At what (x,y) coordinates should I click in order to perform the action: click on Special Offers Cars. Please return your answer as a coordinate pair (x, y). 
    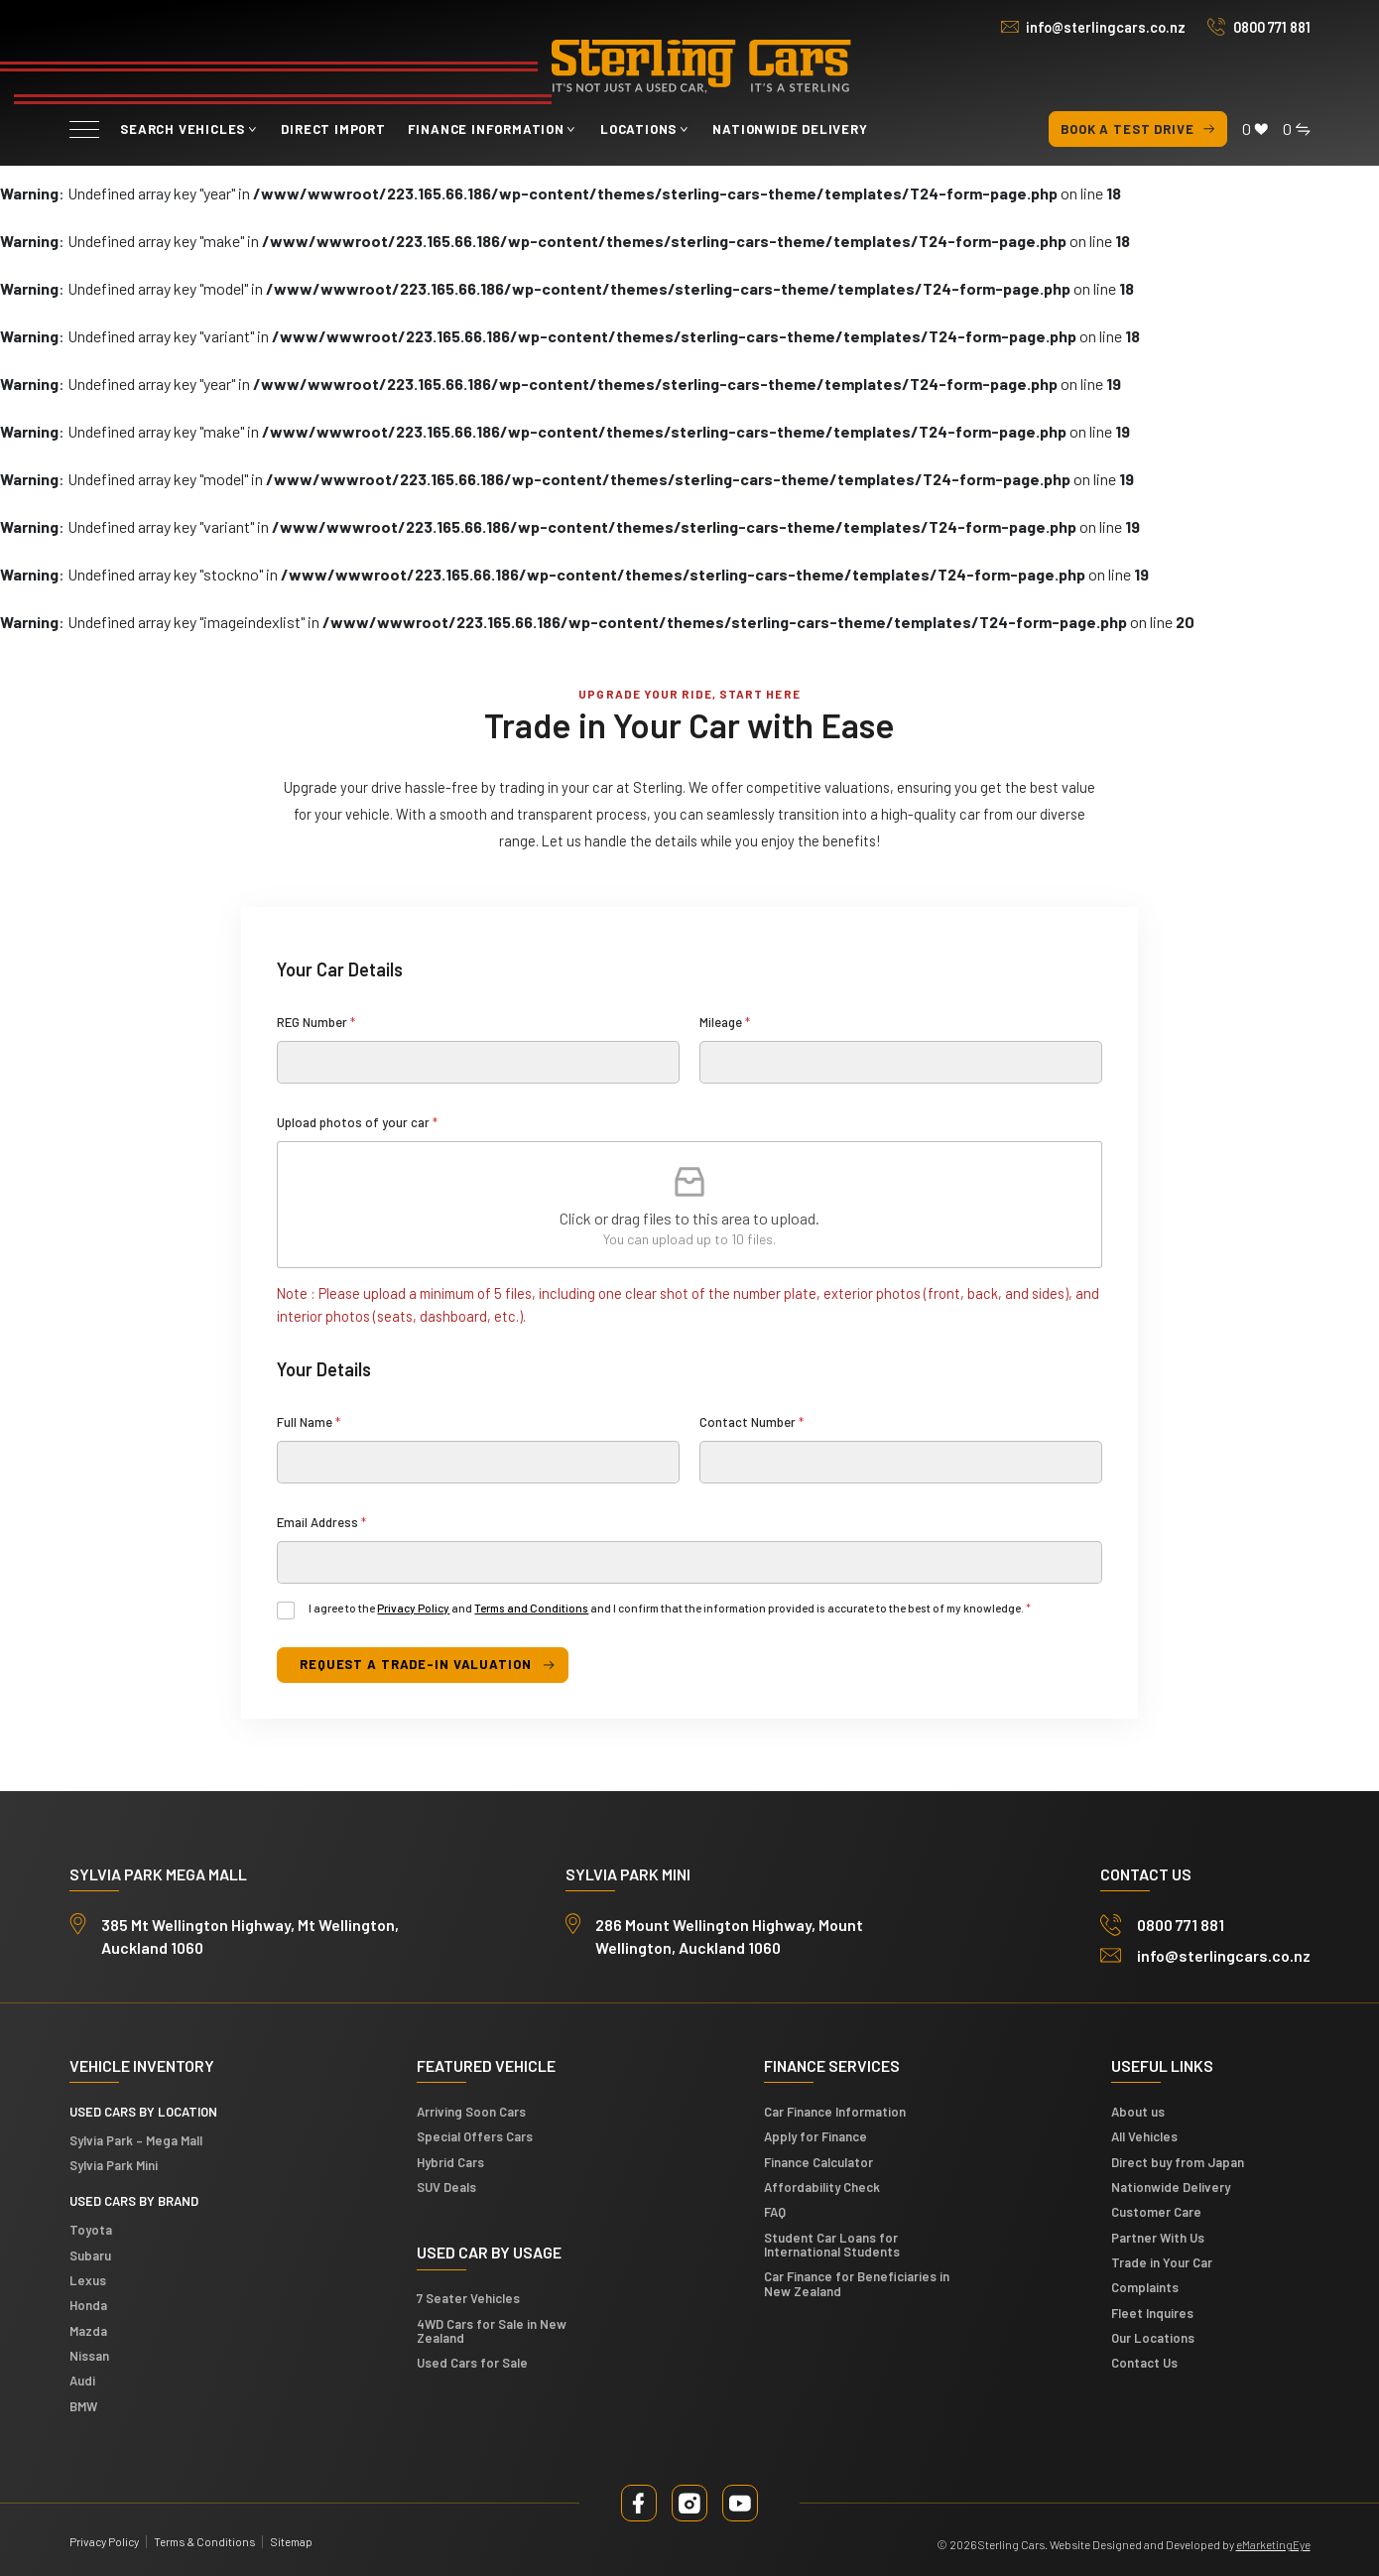
    Looking at the image, I should click on (475, 2136).